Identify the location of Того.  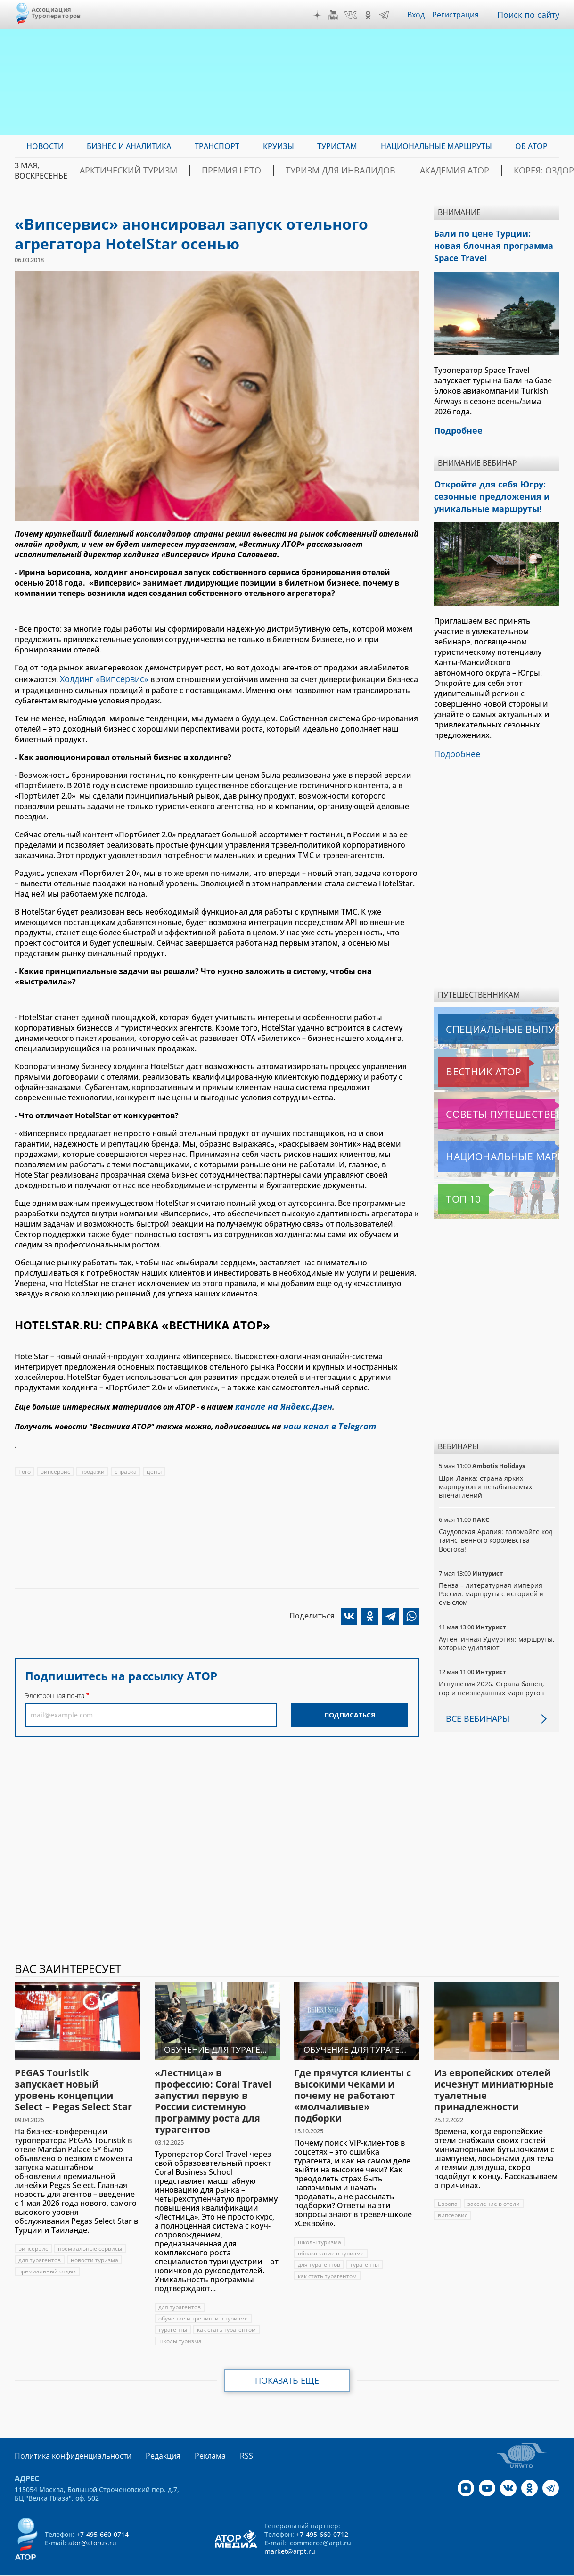
(24, 1466).